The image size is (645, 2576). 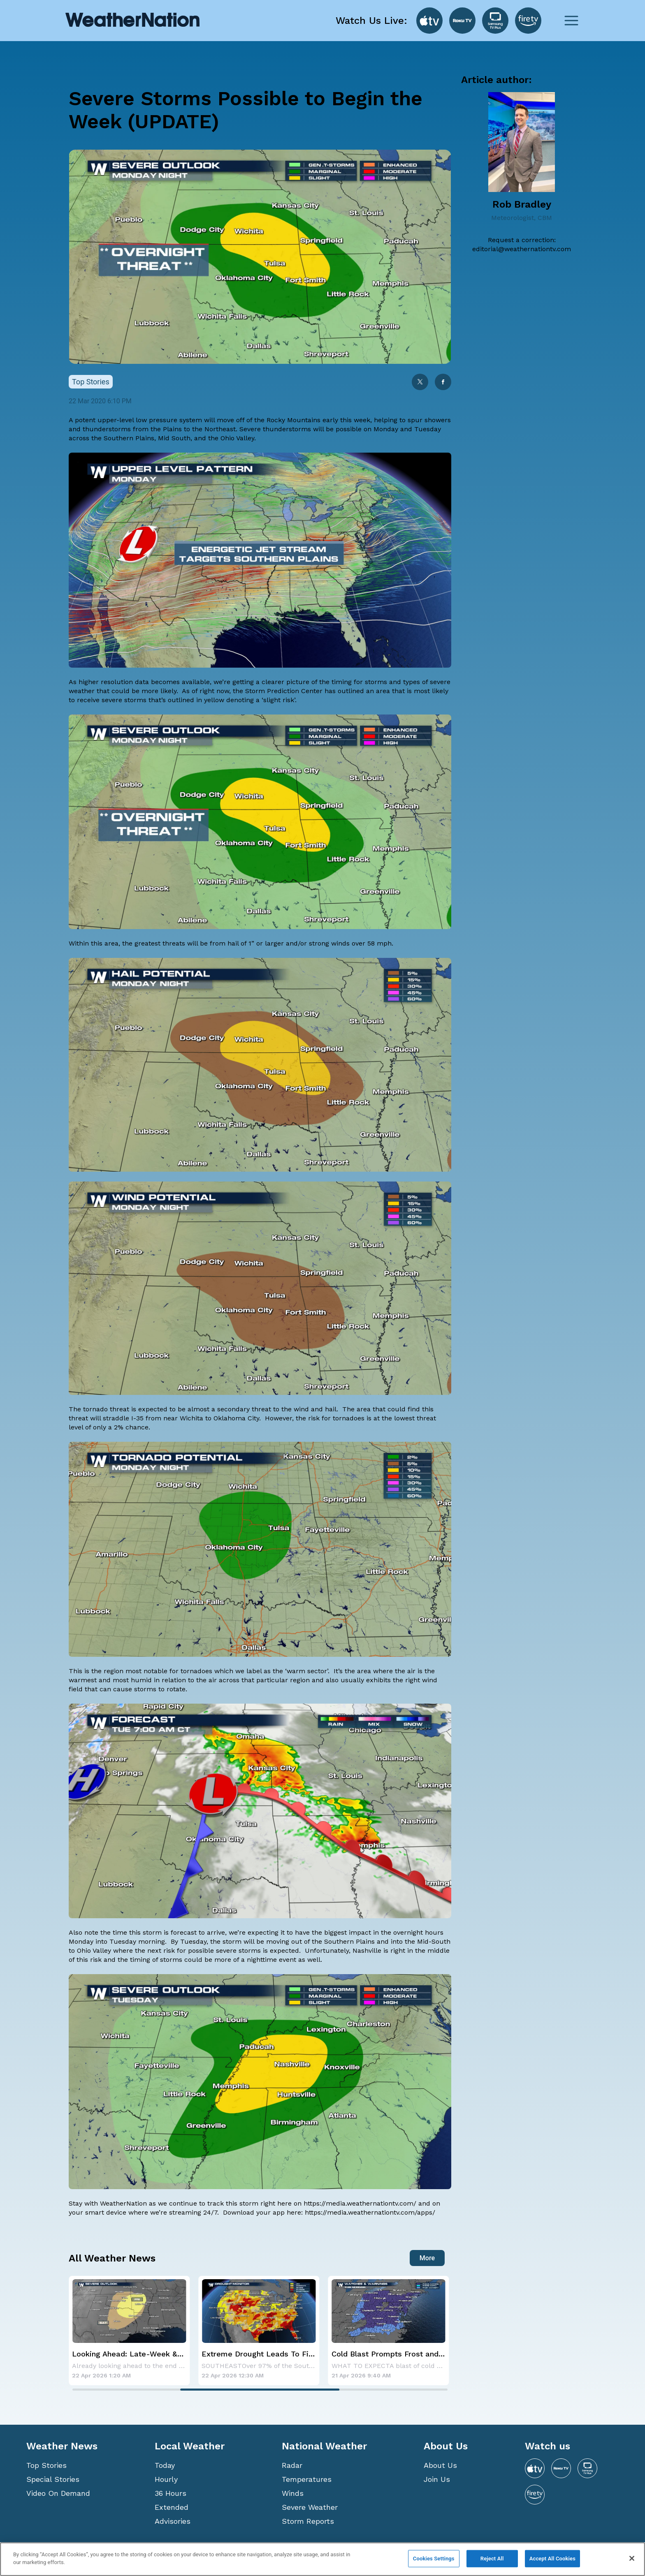 I want to click on Video On Demand, so click(x=58, y=2493).